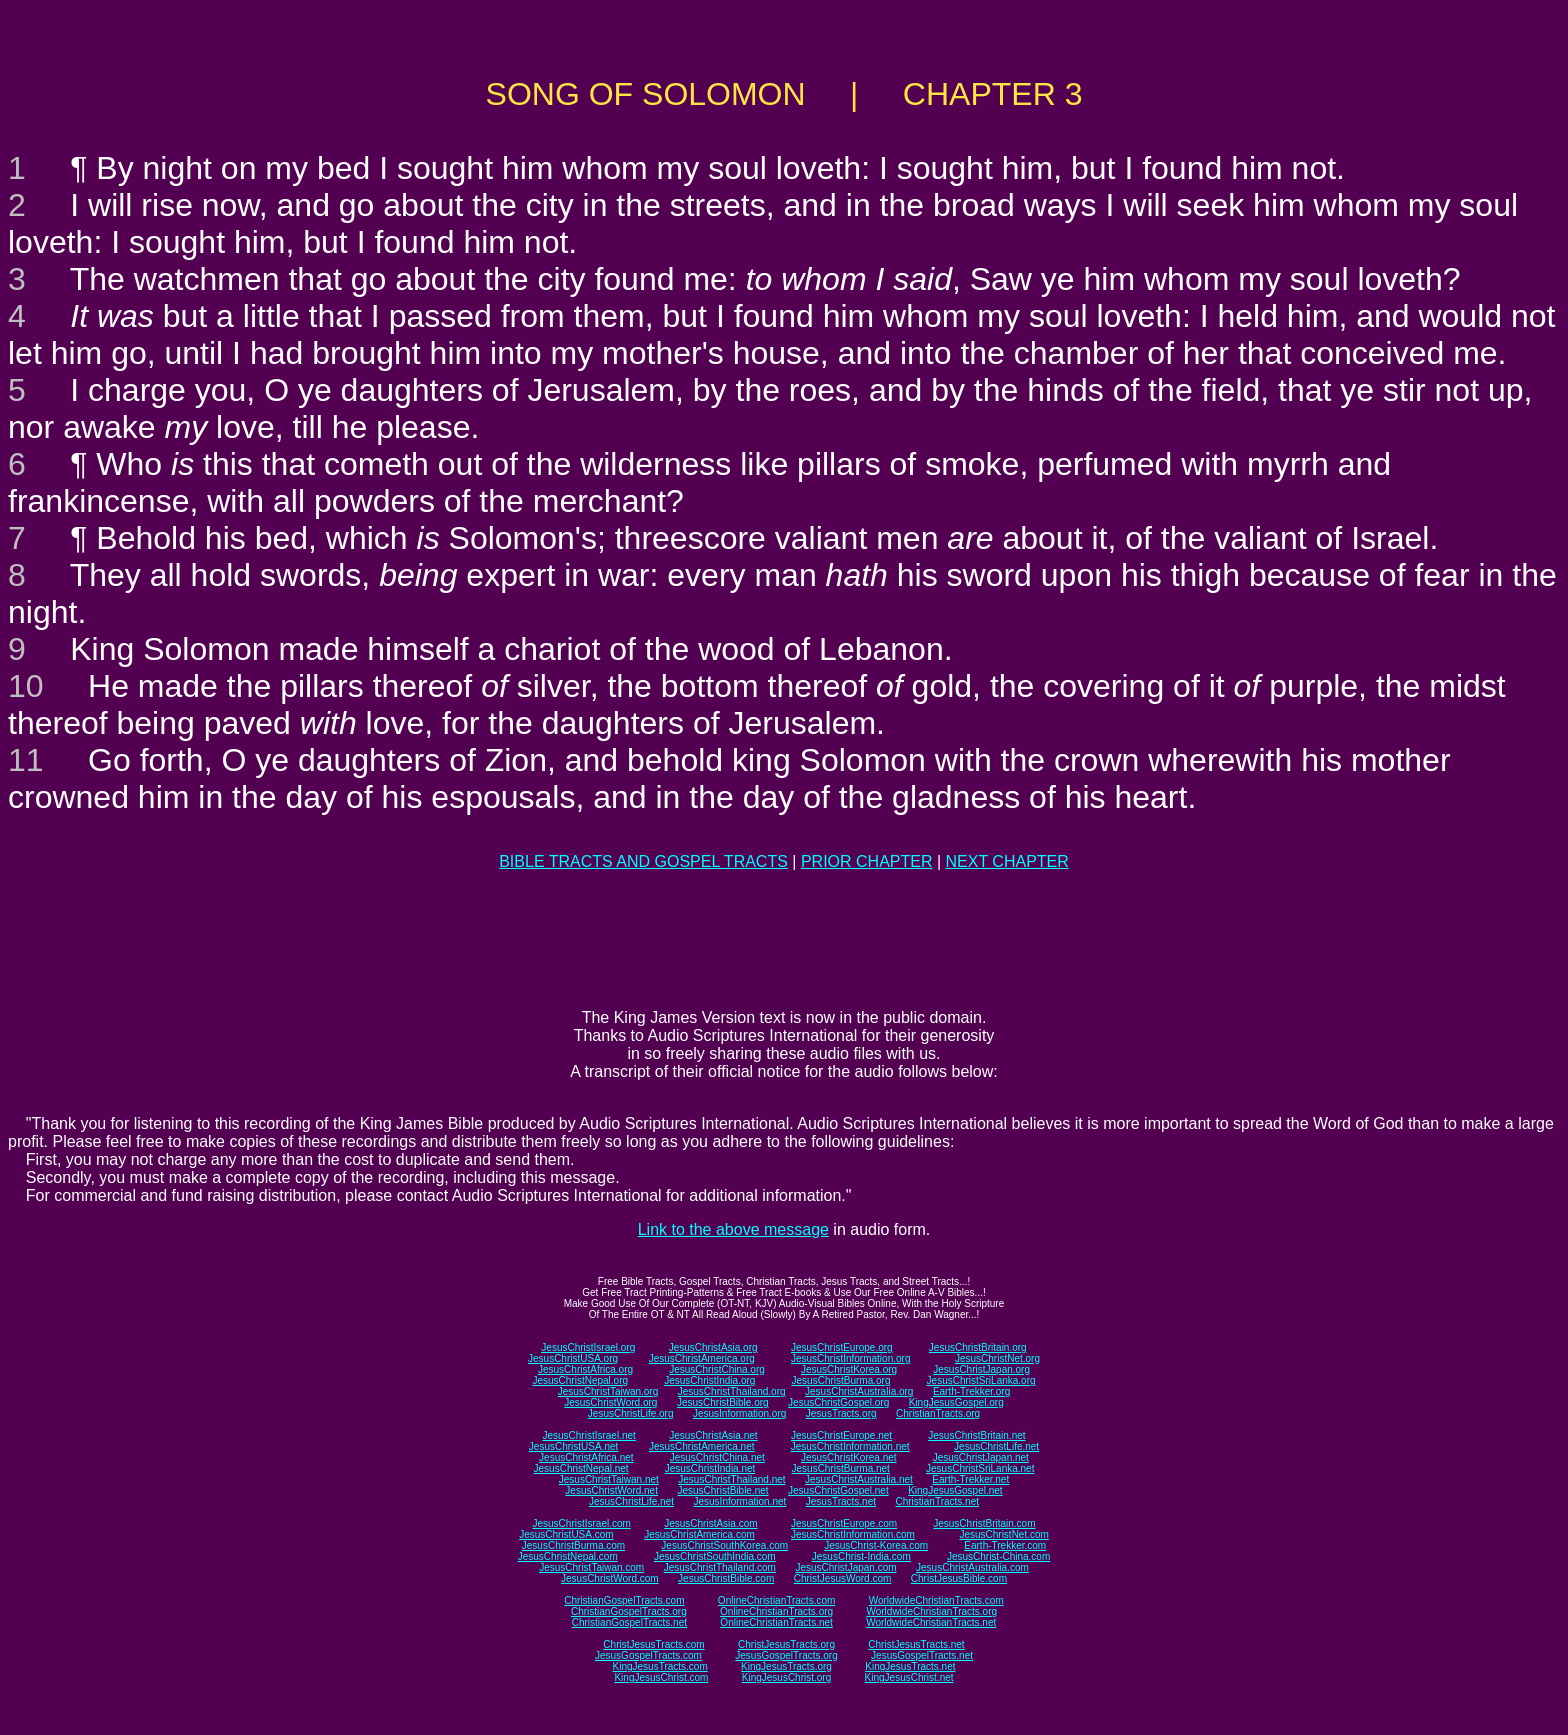  What do you see at coordinates (722, 1490) in the screenshot?
I see `JesusChristBible.net` at bounding box center [722, 1490].